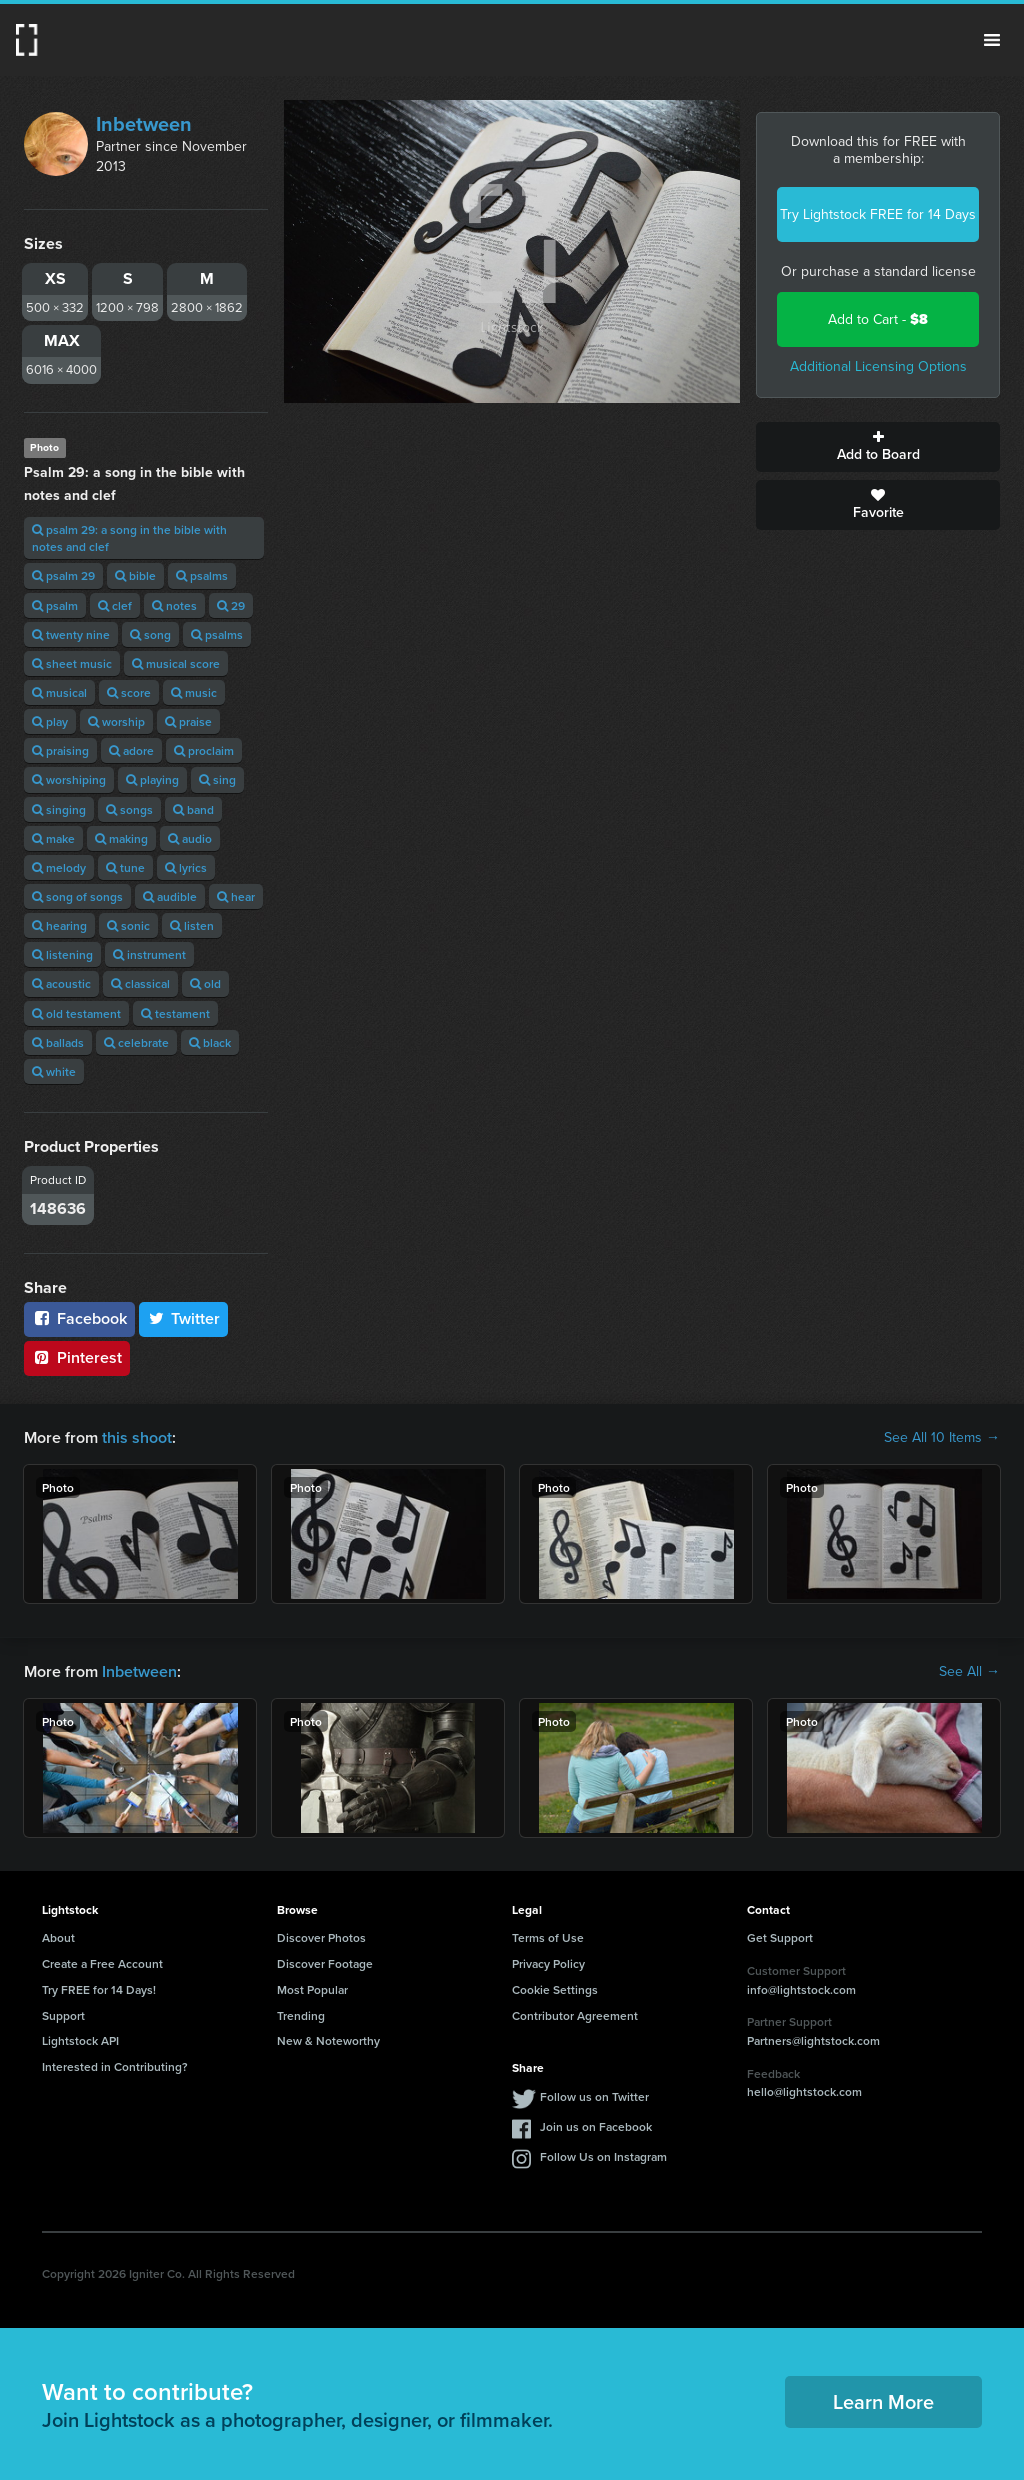  I want to click on New & Noteworthy, so click(328, 2040).